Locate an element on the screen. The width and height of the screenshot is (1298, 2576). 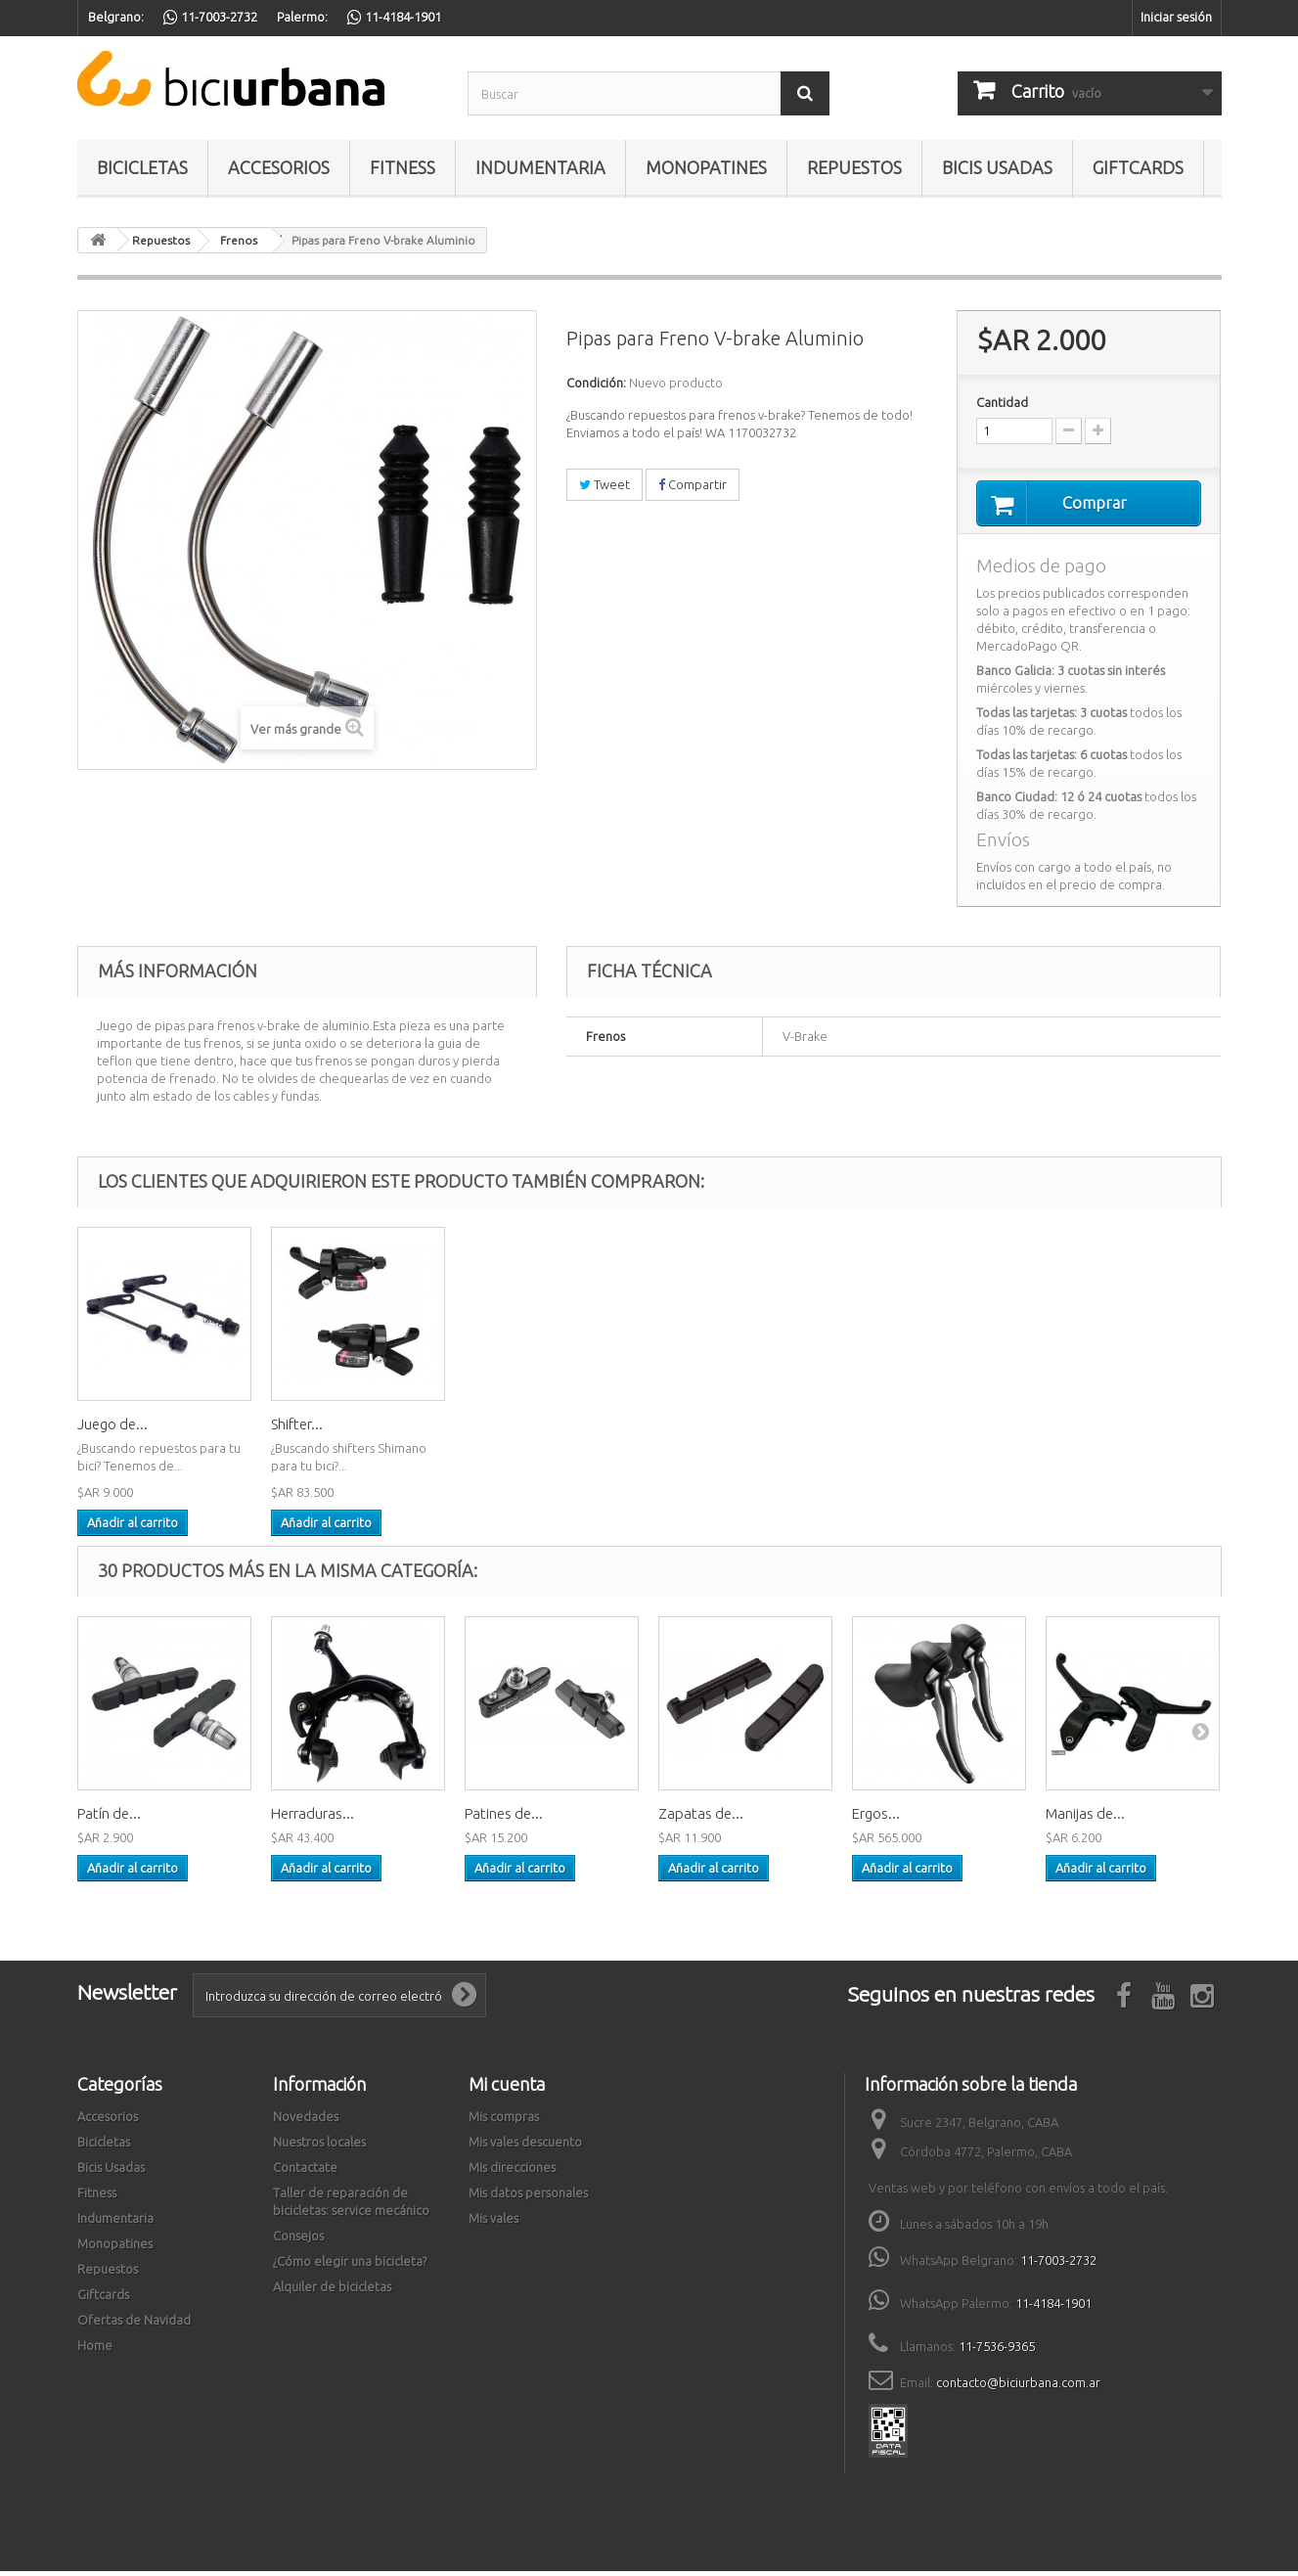
11-7536-9365 is located at coordinates (997, 2351).